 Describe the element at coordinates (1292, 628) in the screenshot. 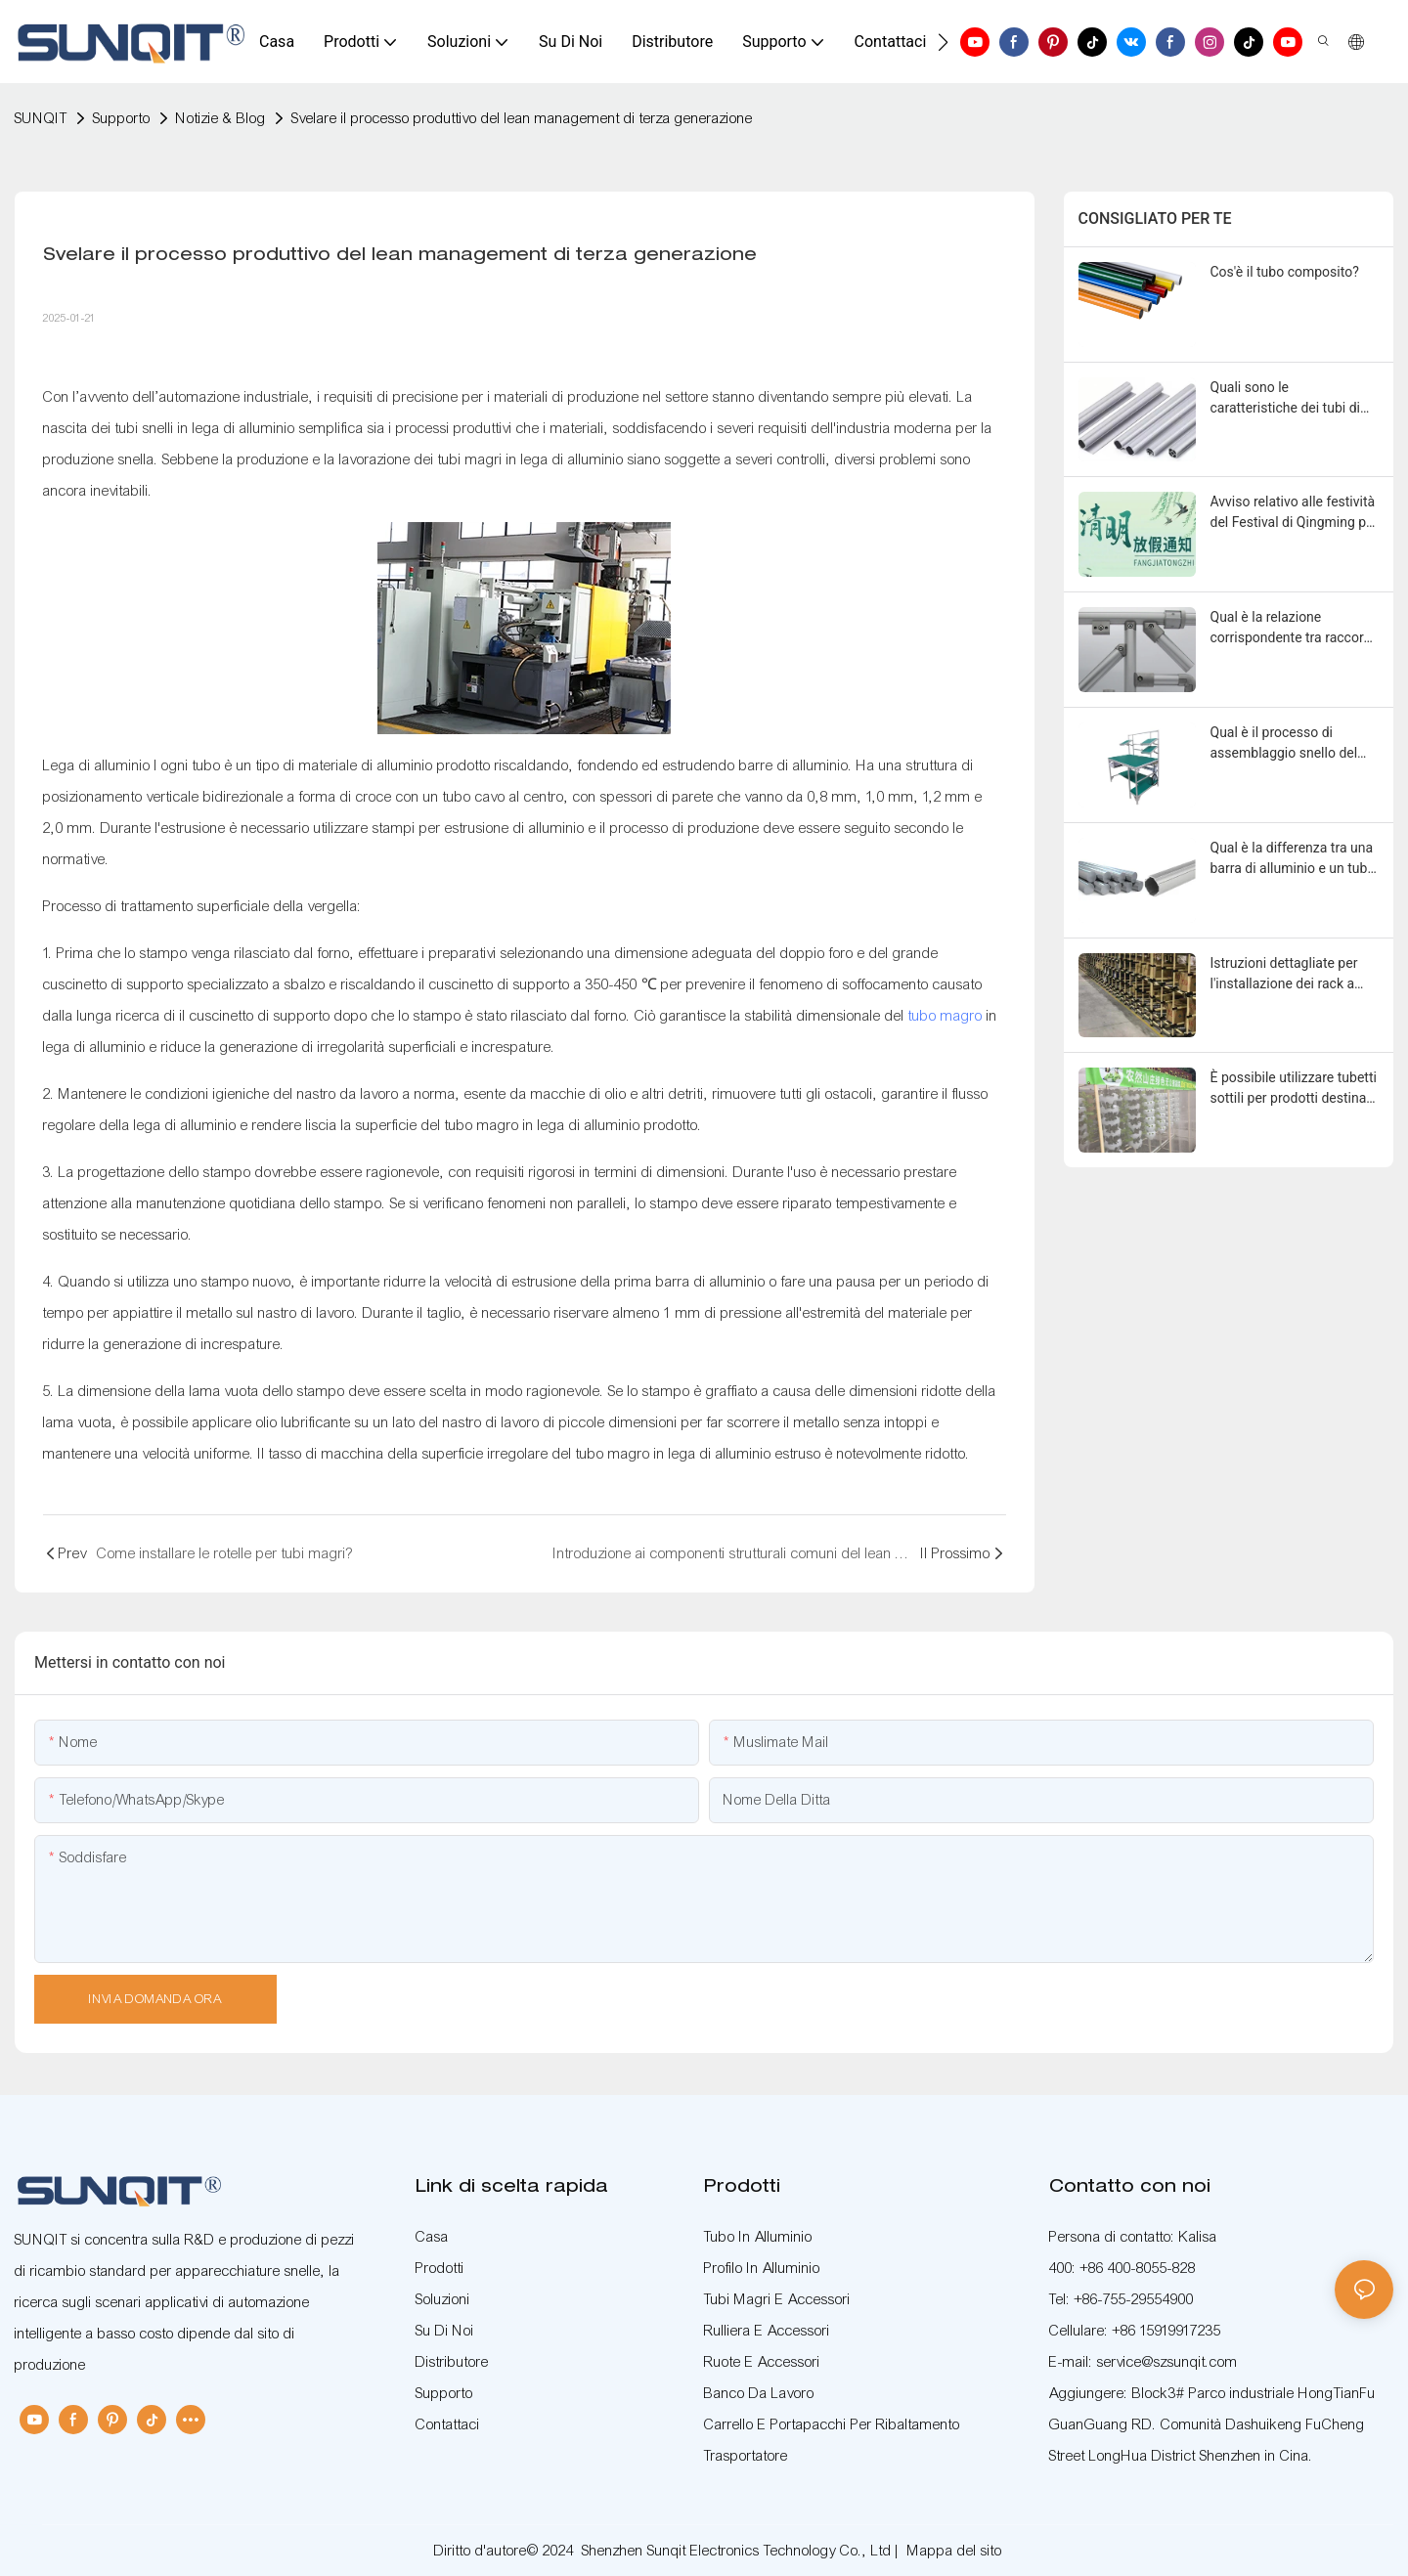

I see `Qual è la relazione corrispondente tra raccordi per tubi sottili e elementi di fissaggio?` at that location.